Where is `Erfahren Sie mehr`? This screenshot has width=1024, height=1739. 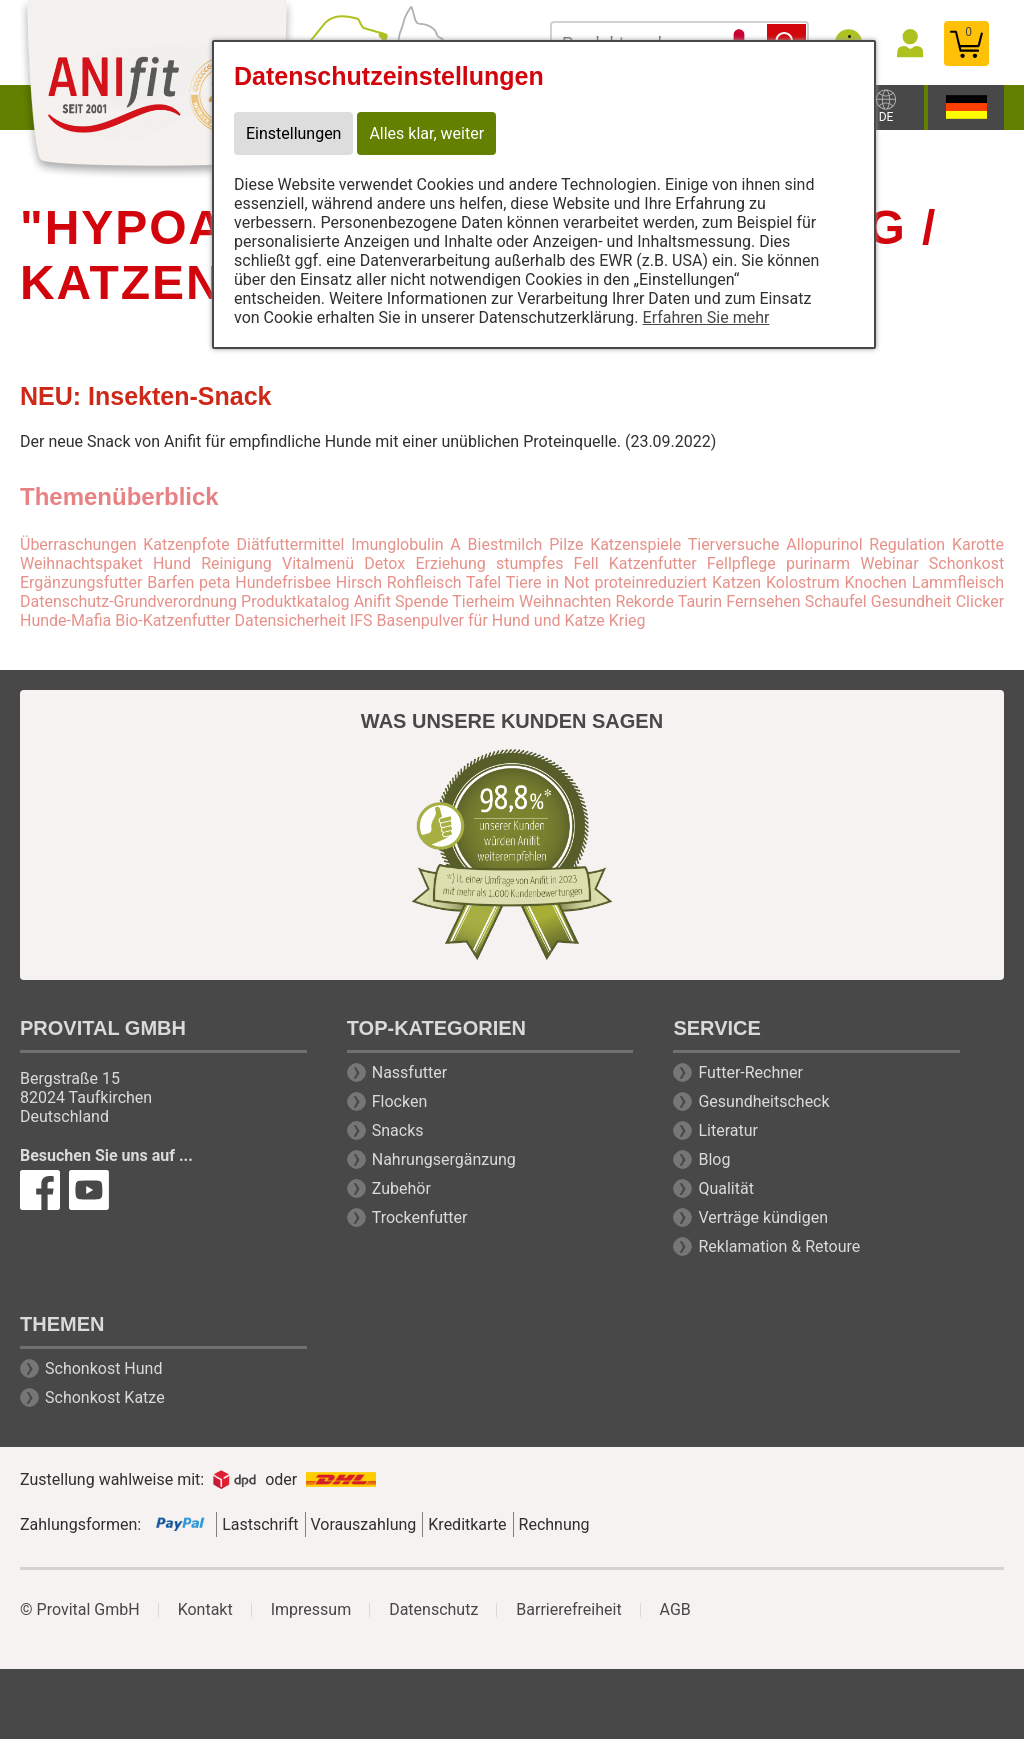 Erfahren Sie mehr is located at coordinates (706, 317).